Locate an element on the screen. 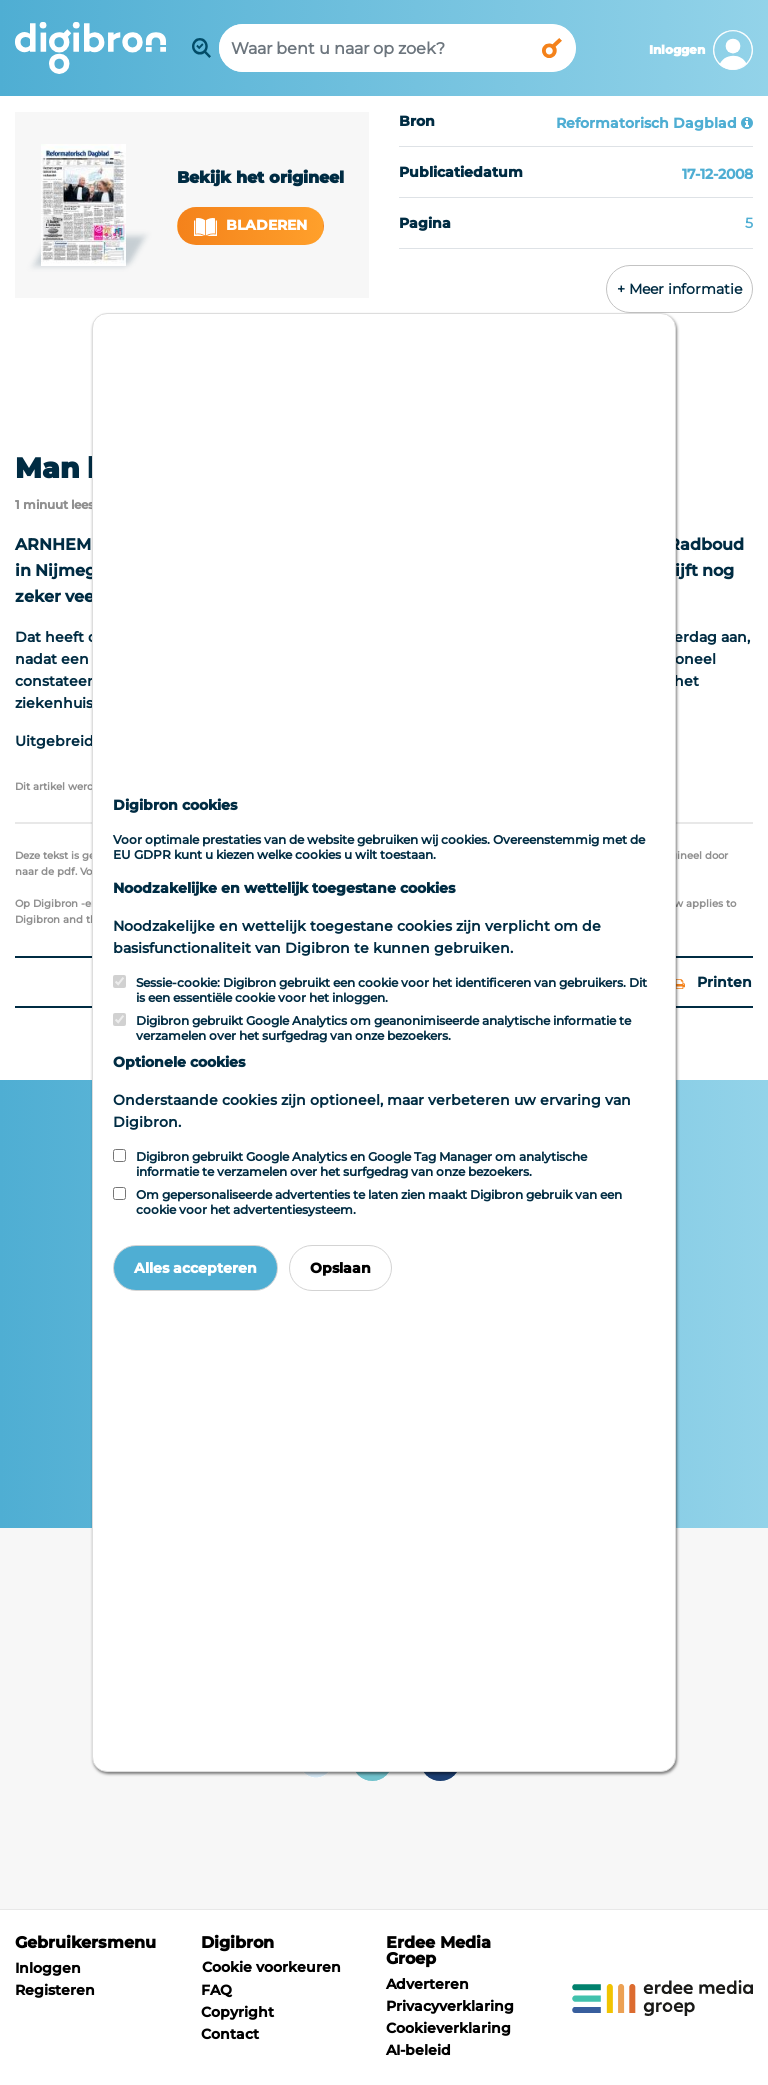 The image size is (768, 2085). Copyright is located at coordinates (237, 2012).